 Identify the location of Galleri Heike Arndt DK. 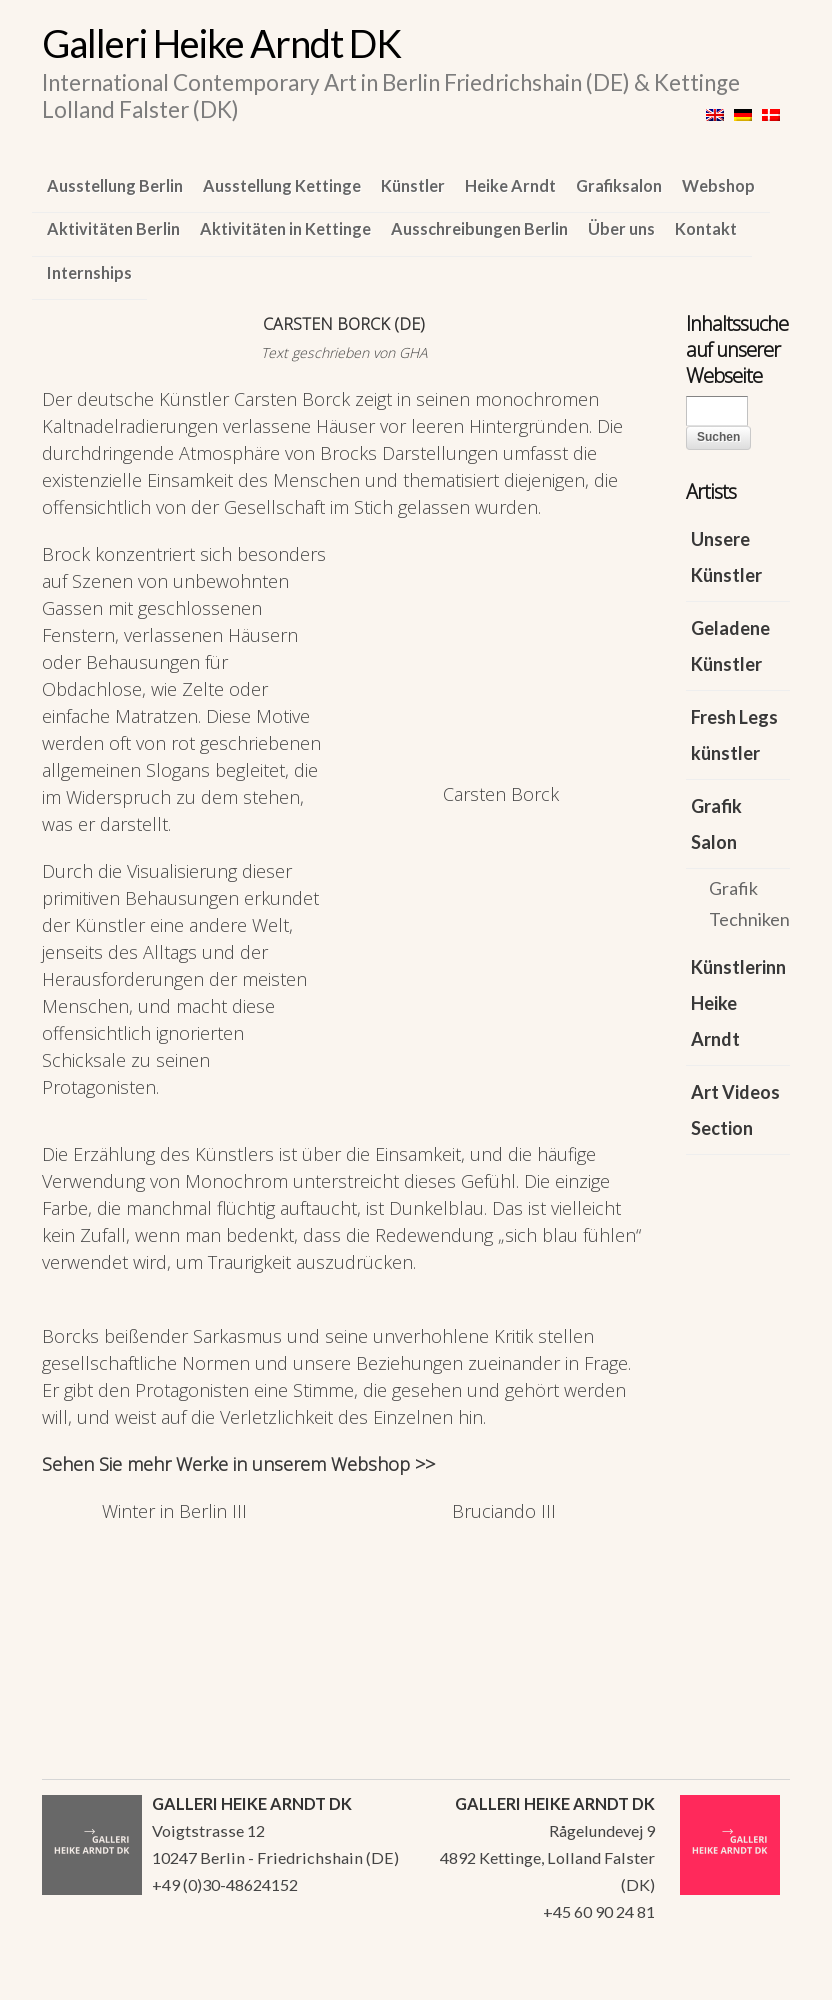
(221, 43).